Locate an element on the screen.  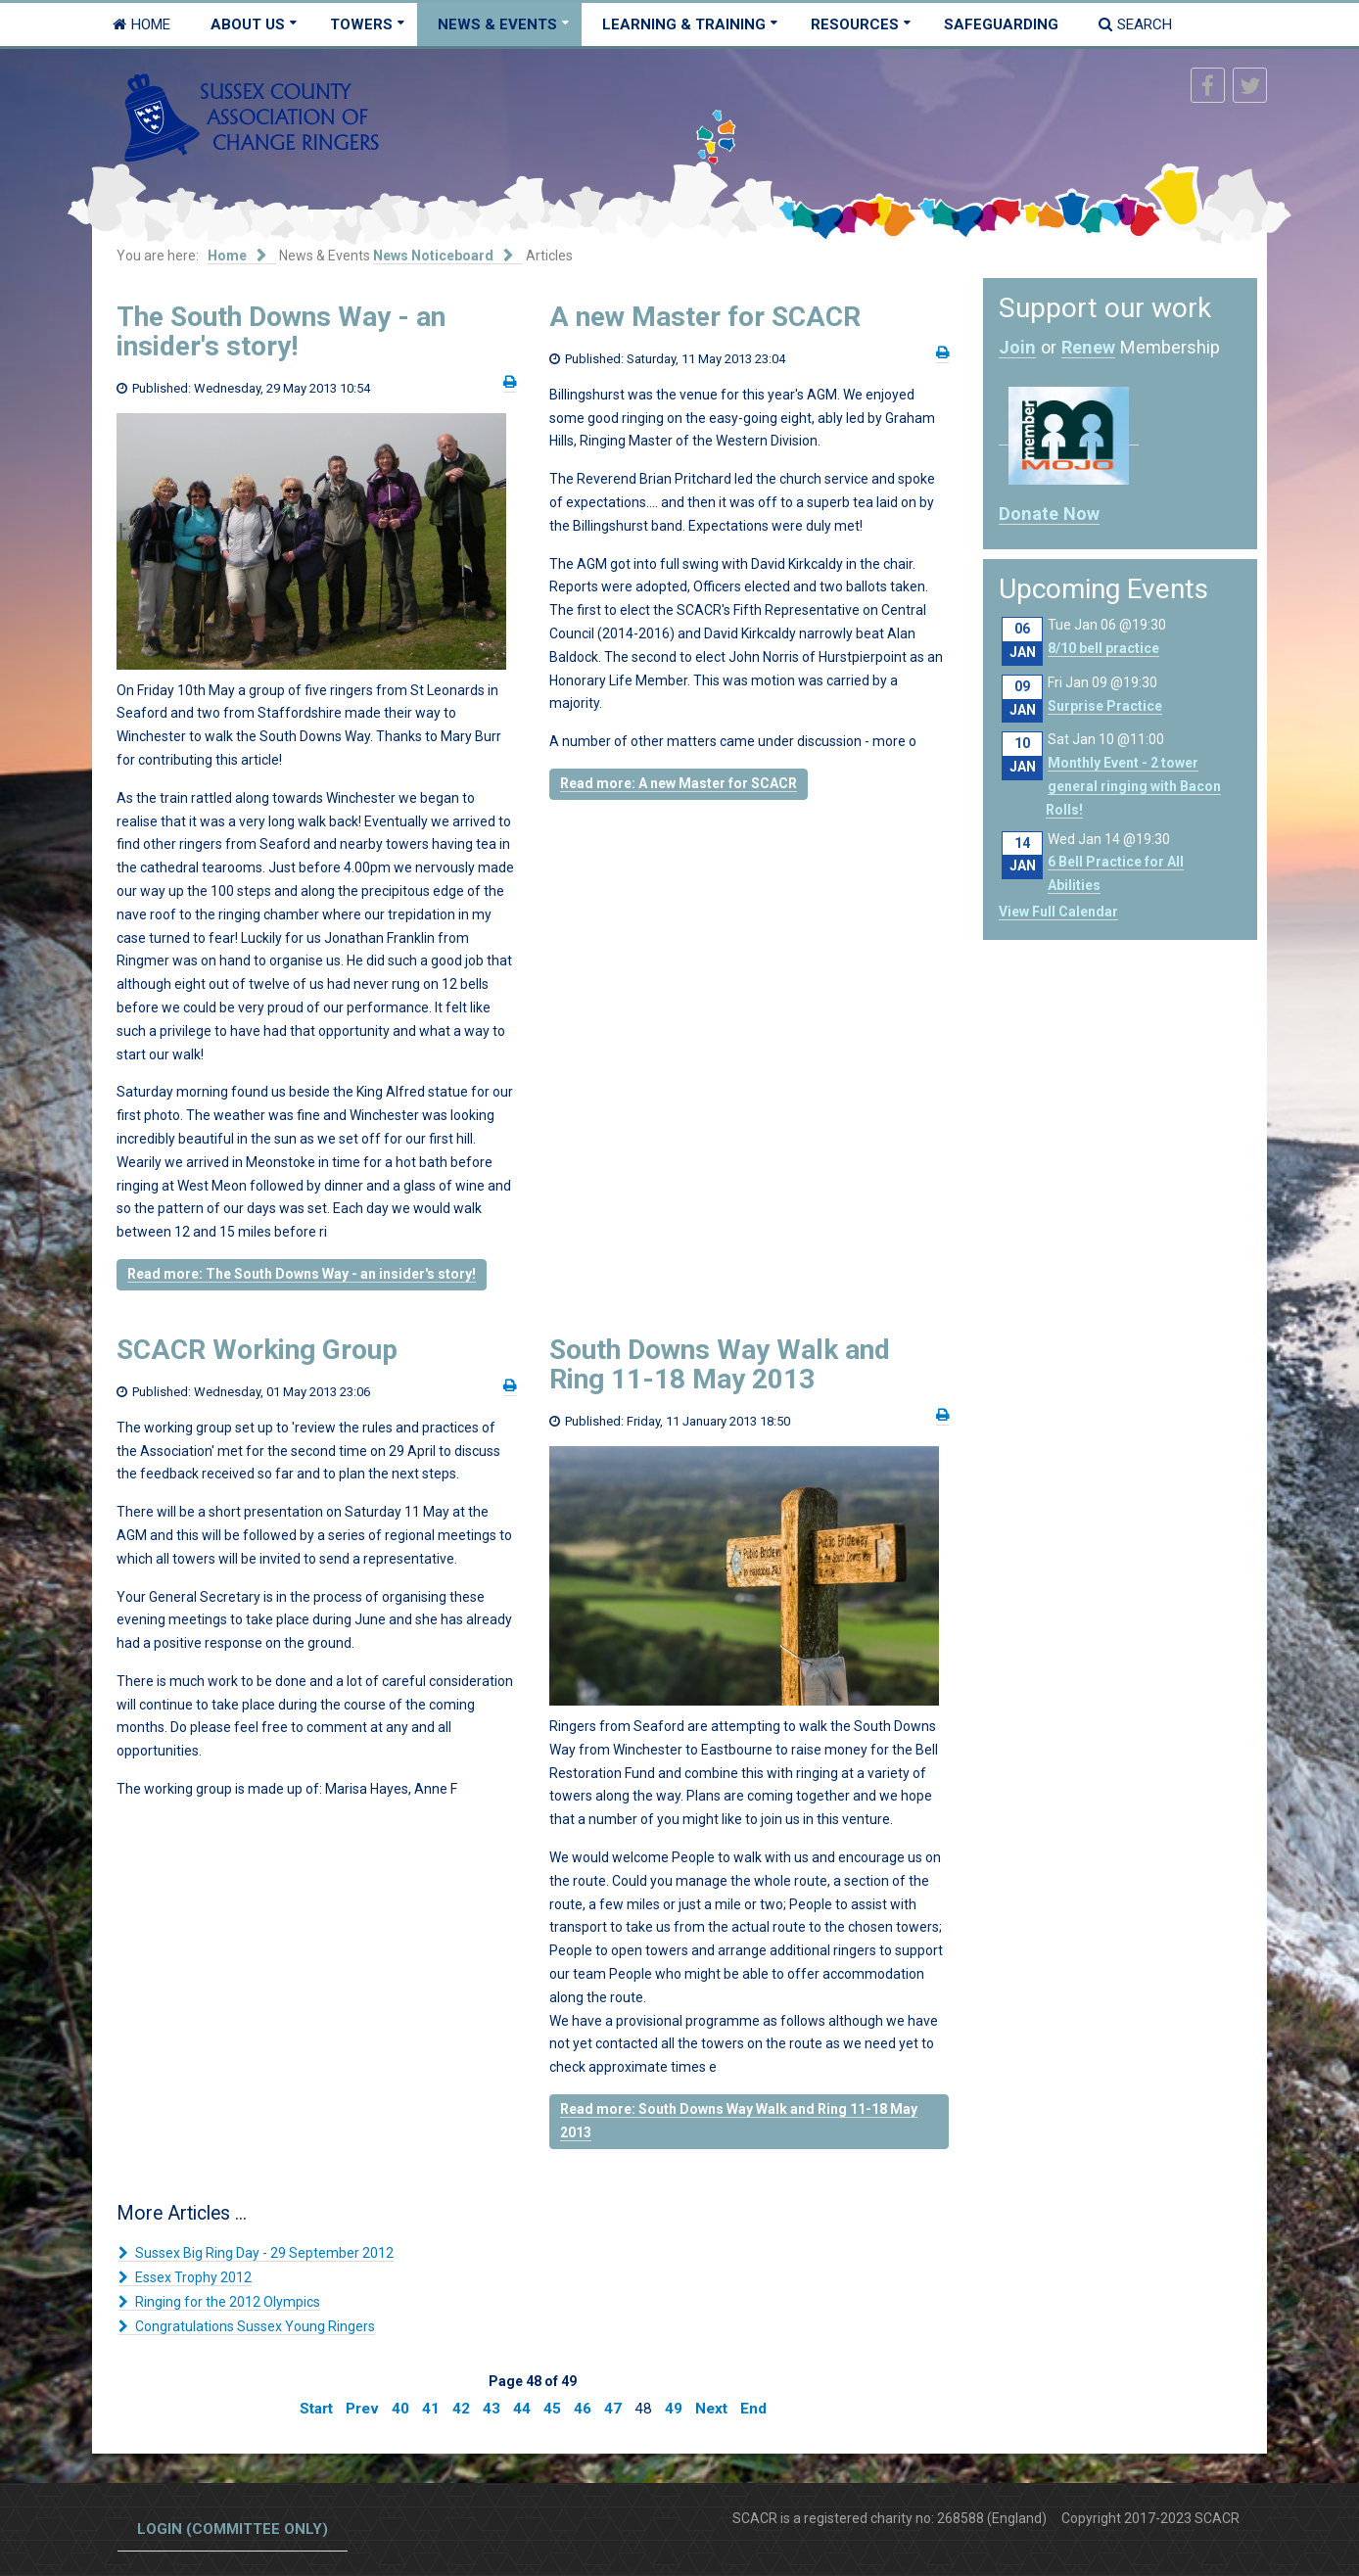
View Full Calendar is located at coordinates (1058, 911).